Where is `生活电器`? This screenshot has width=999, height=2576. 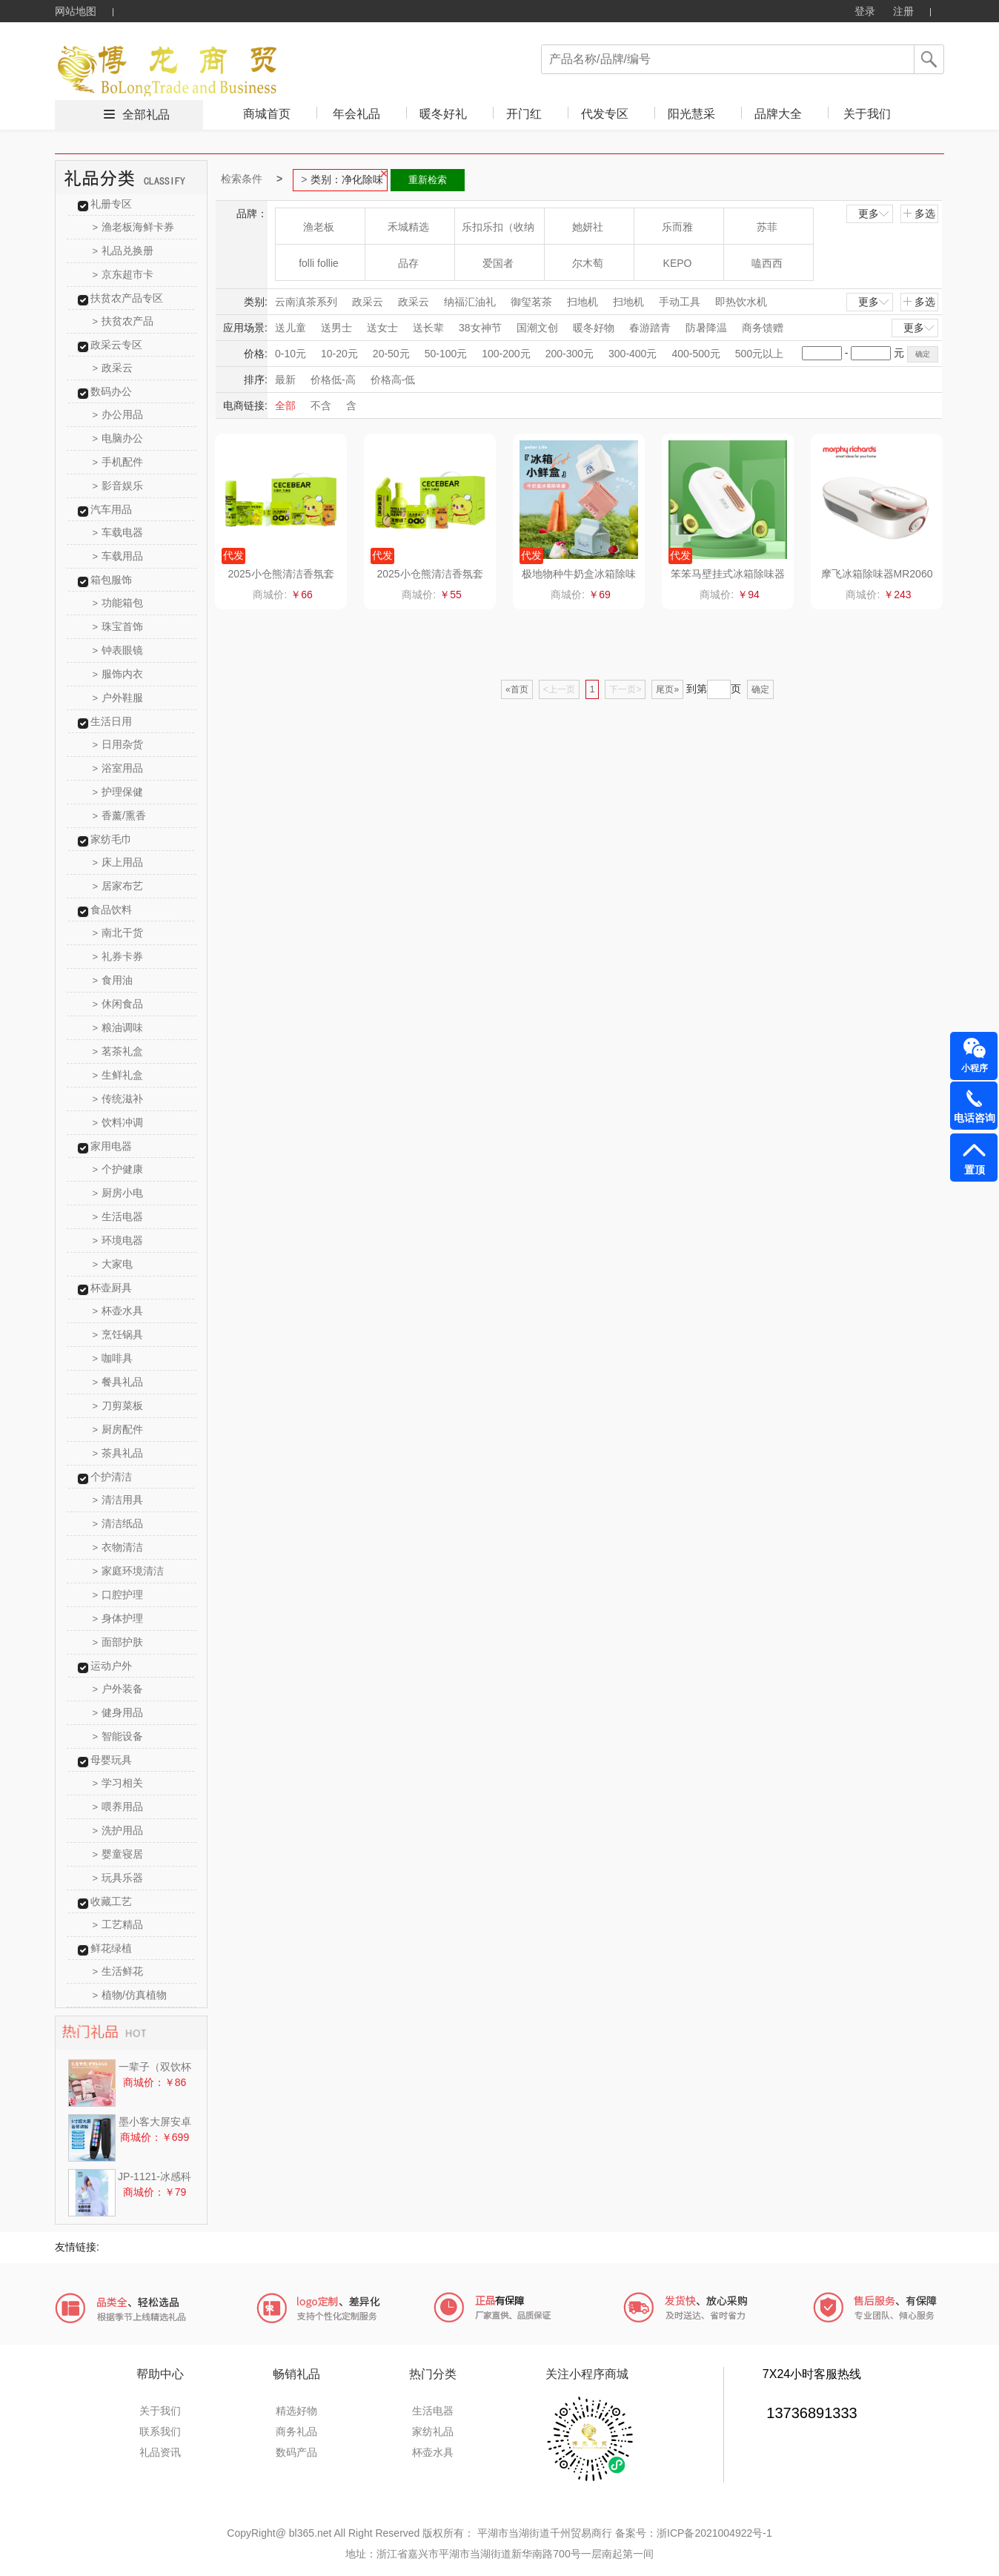
生活电器 is located at coordinates (118, 1216).